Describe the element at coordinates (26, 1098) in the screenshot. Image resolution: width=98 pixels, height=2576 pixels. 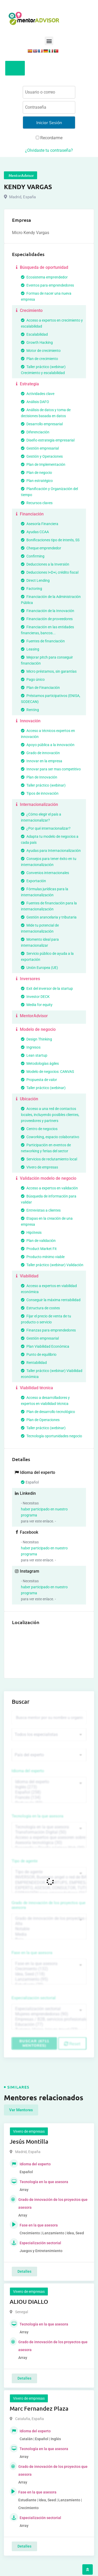
I see `Ubicación` at that location.